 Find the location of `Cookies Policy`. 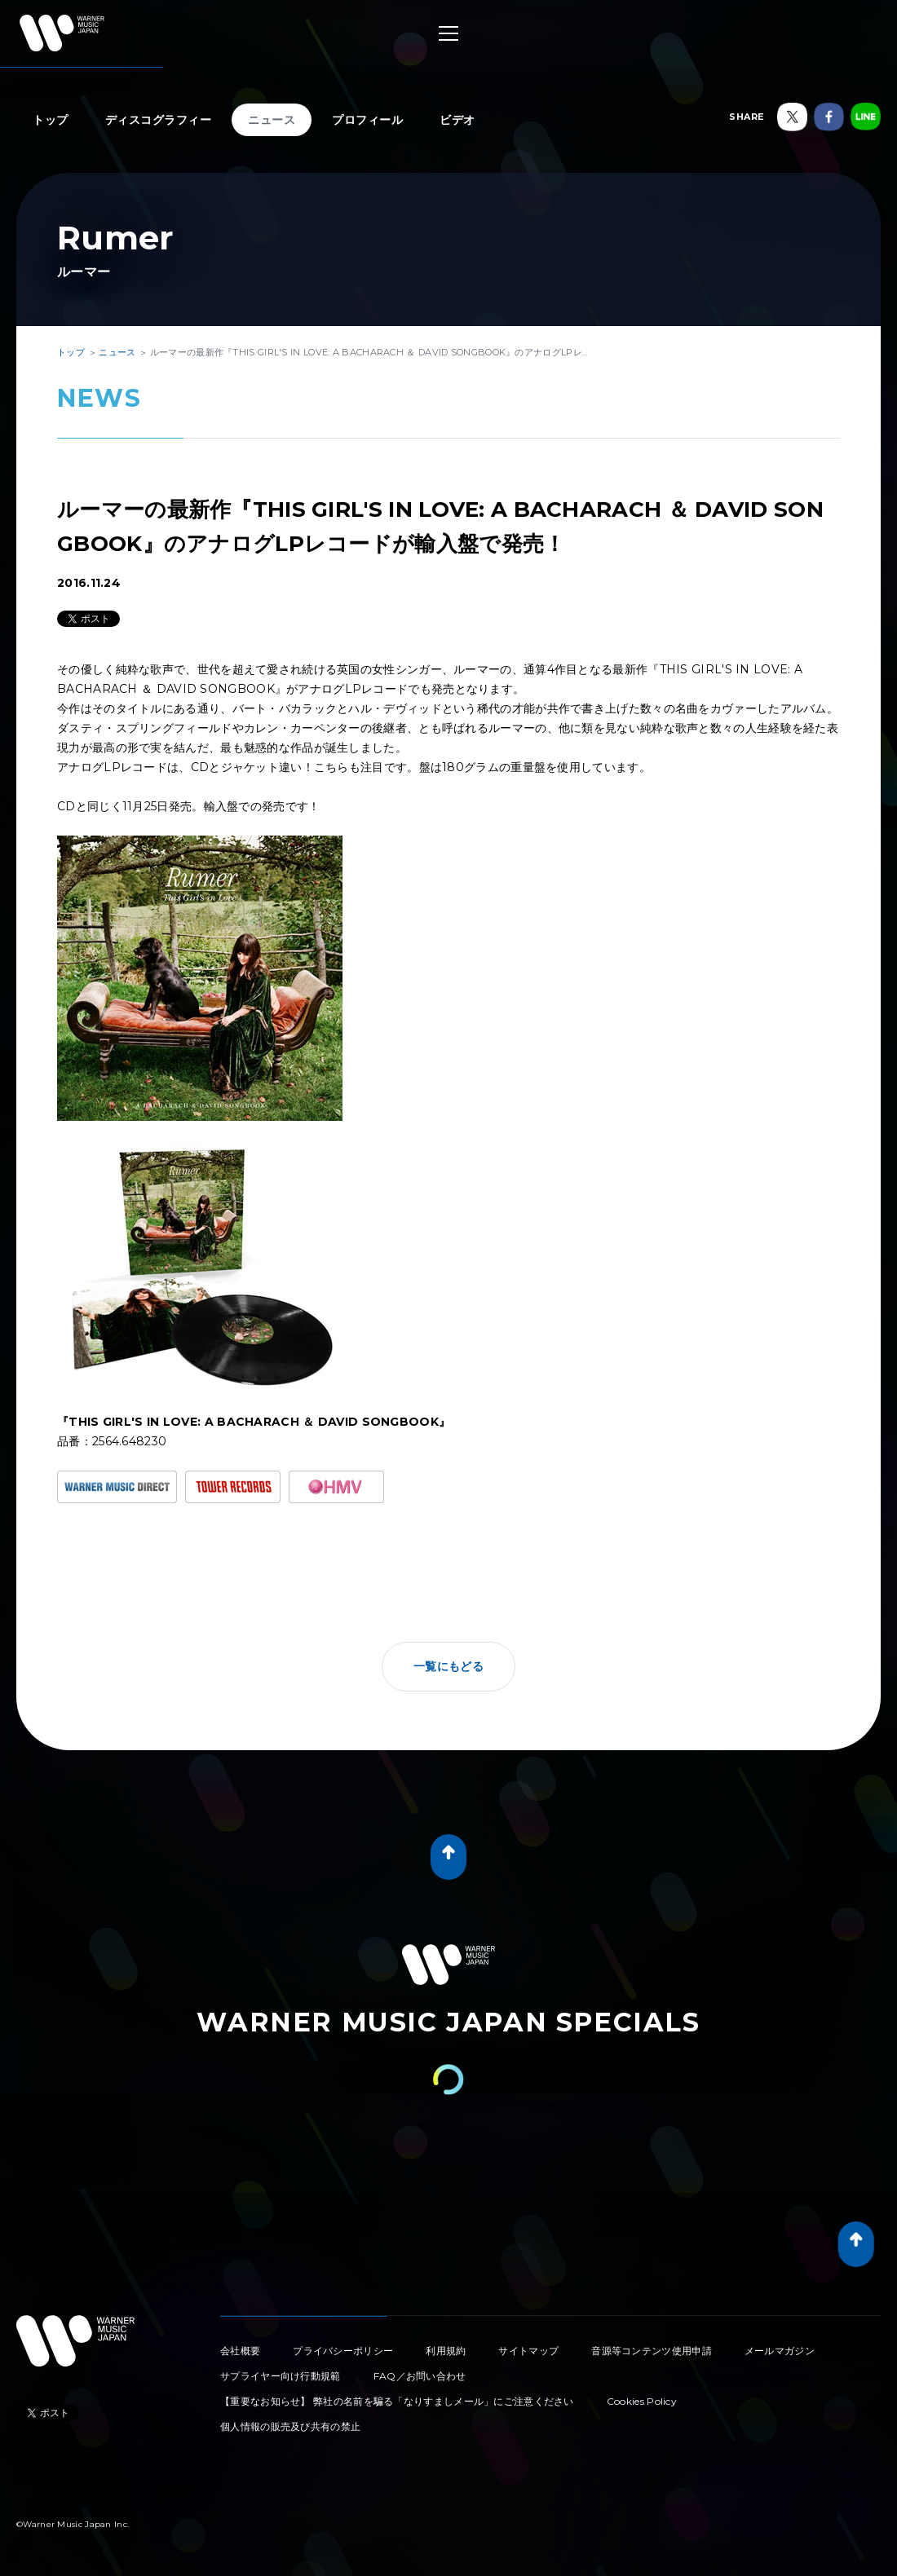

Cookies Policy is located at coordinates (642, 2401).